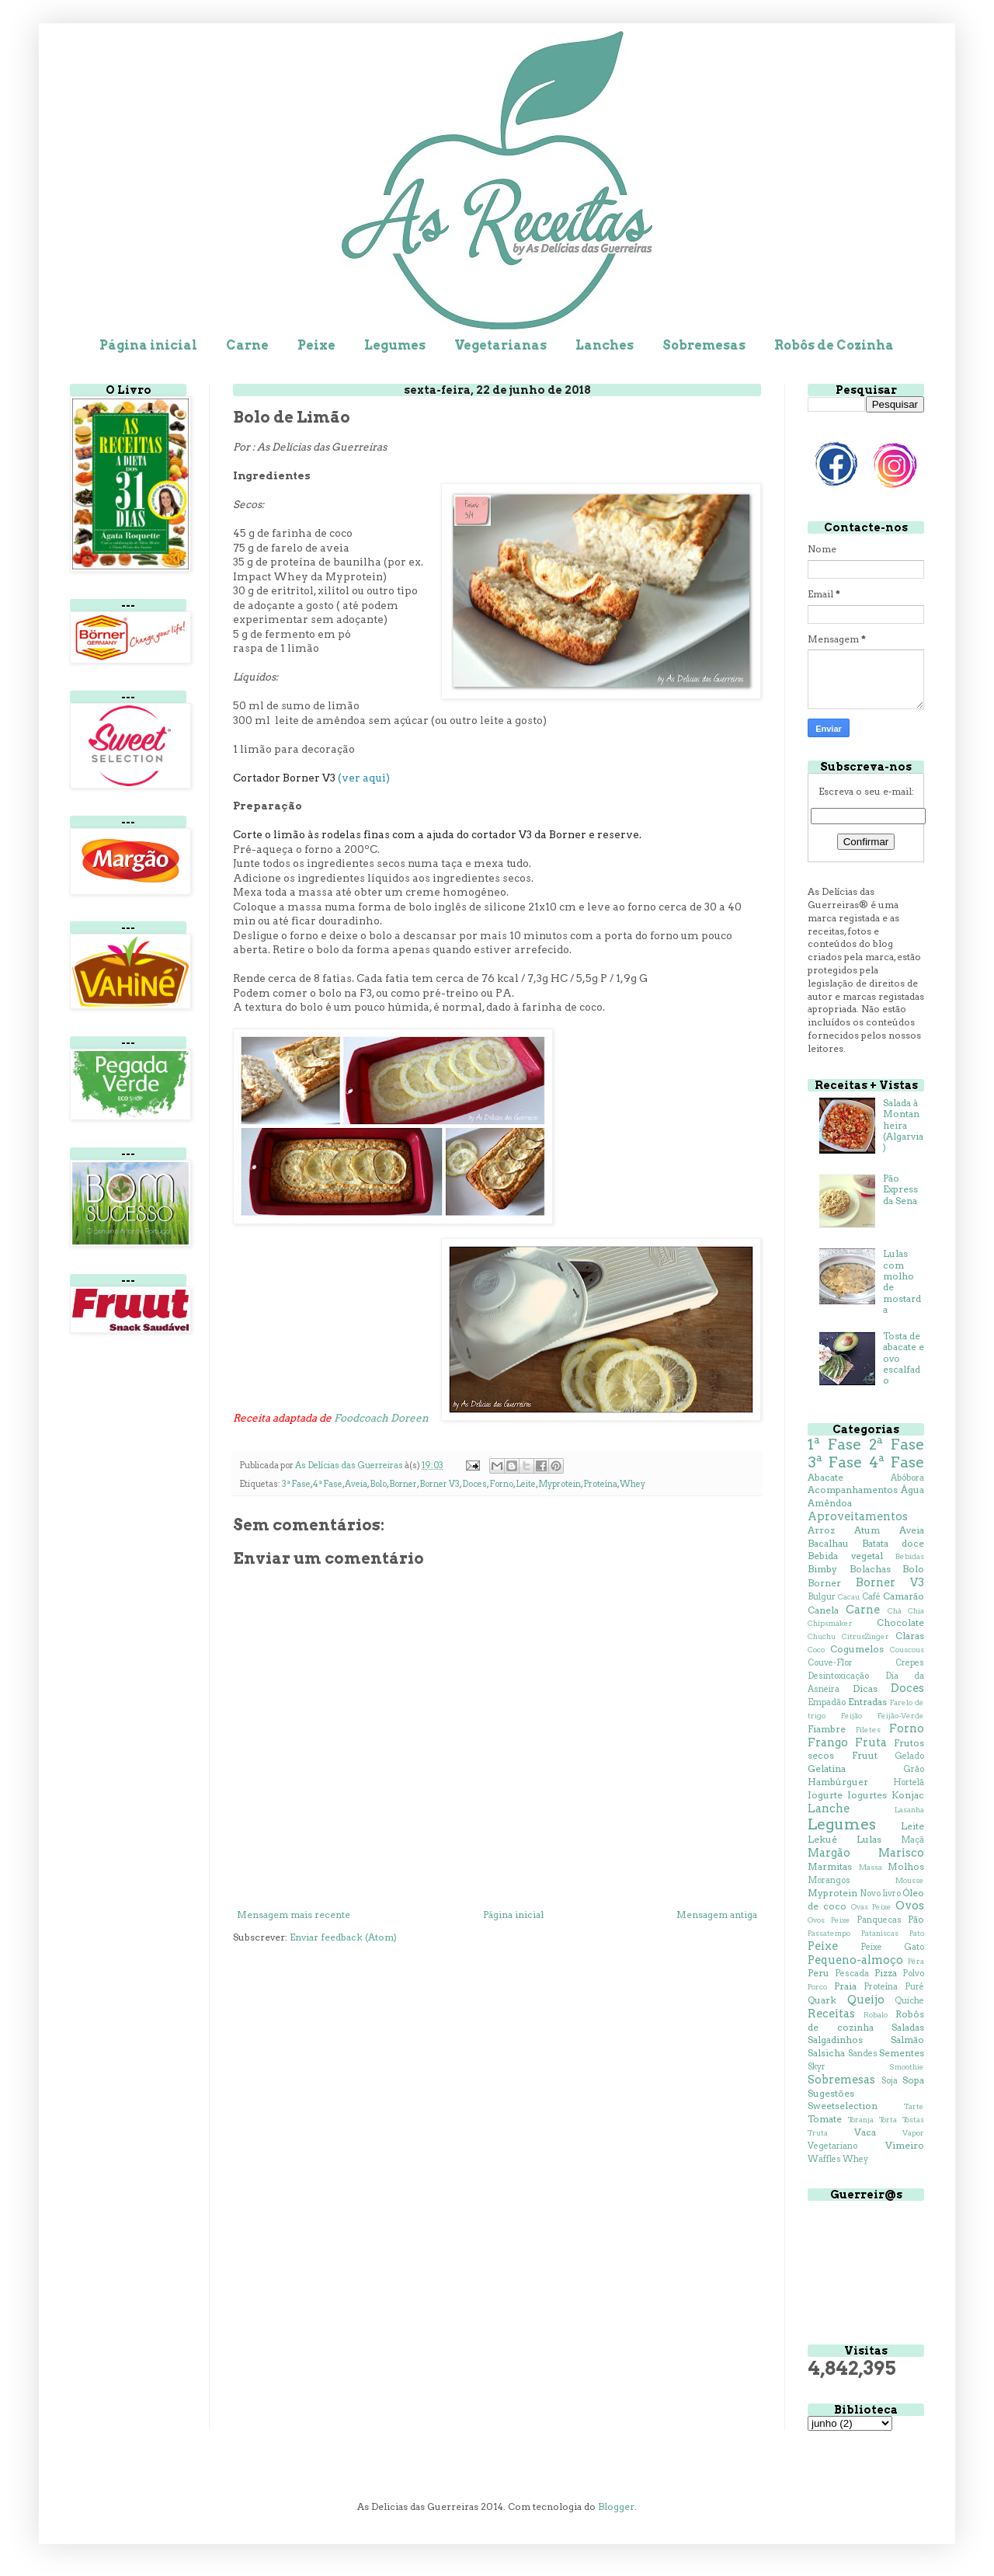  Describe the element at coordinates (829, 1880) in the screenshot. I see `Morangos` at that location.